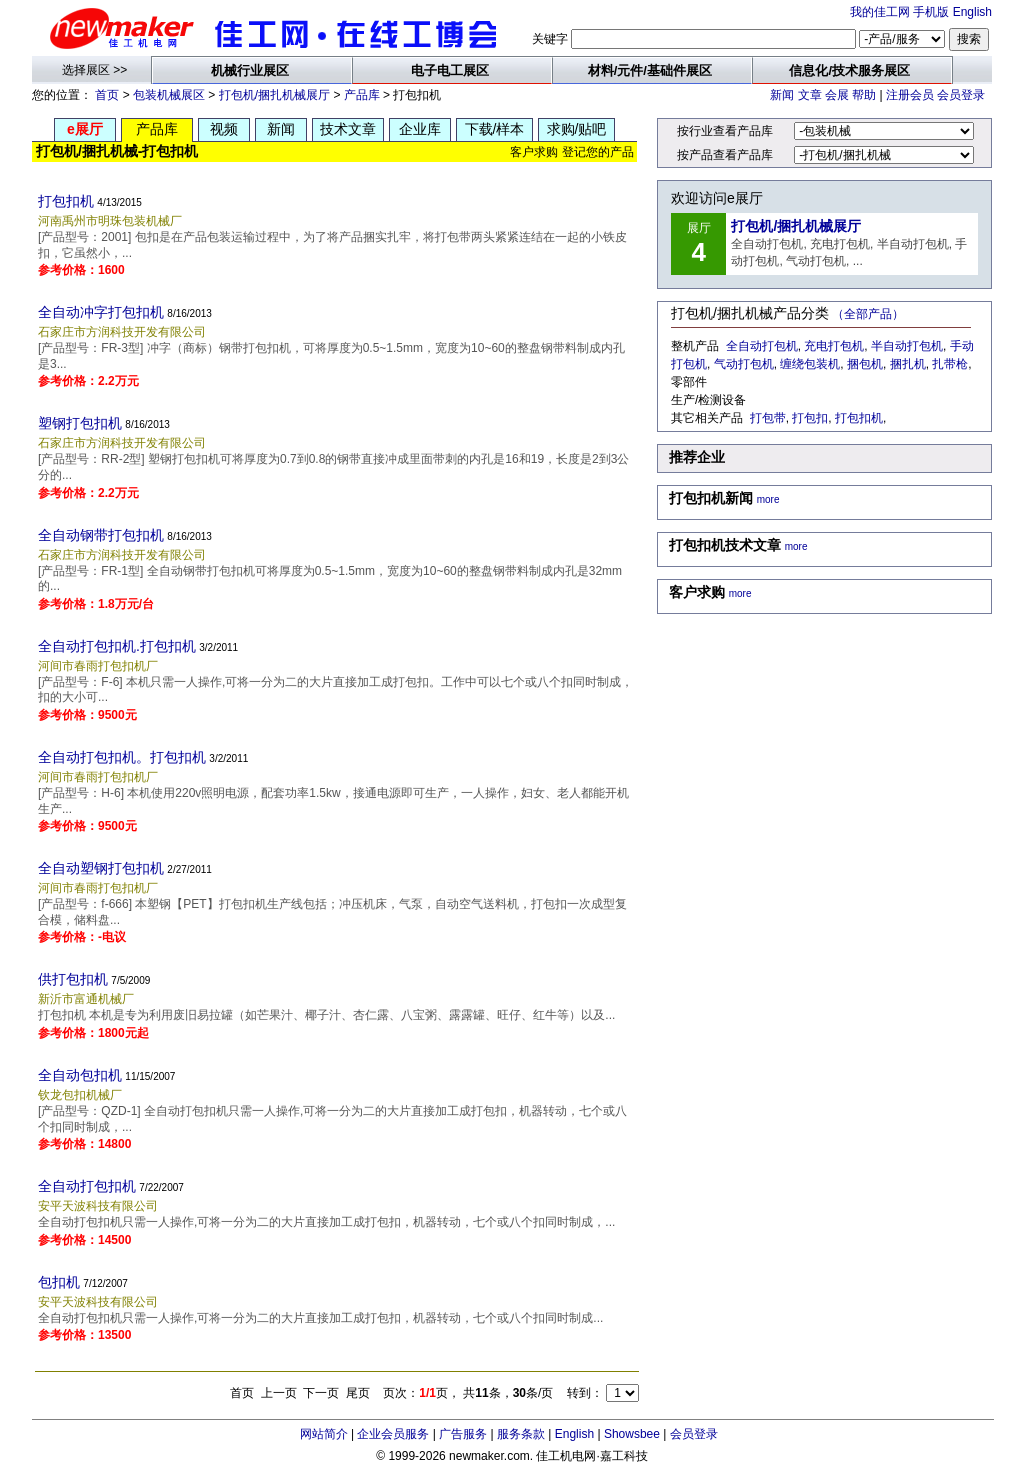 This screenshot has height=1470, width=1024. What do you see at coordinates (80, 423) in the screenshot?
I see `塑钢打包扣机` at bounding box center [80, 423].